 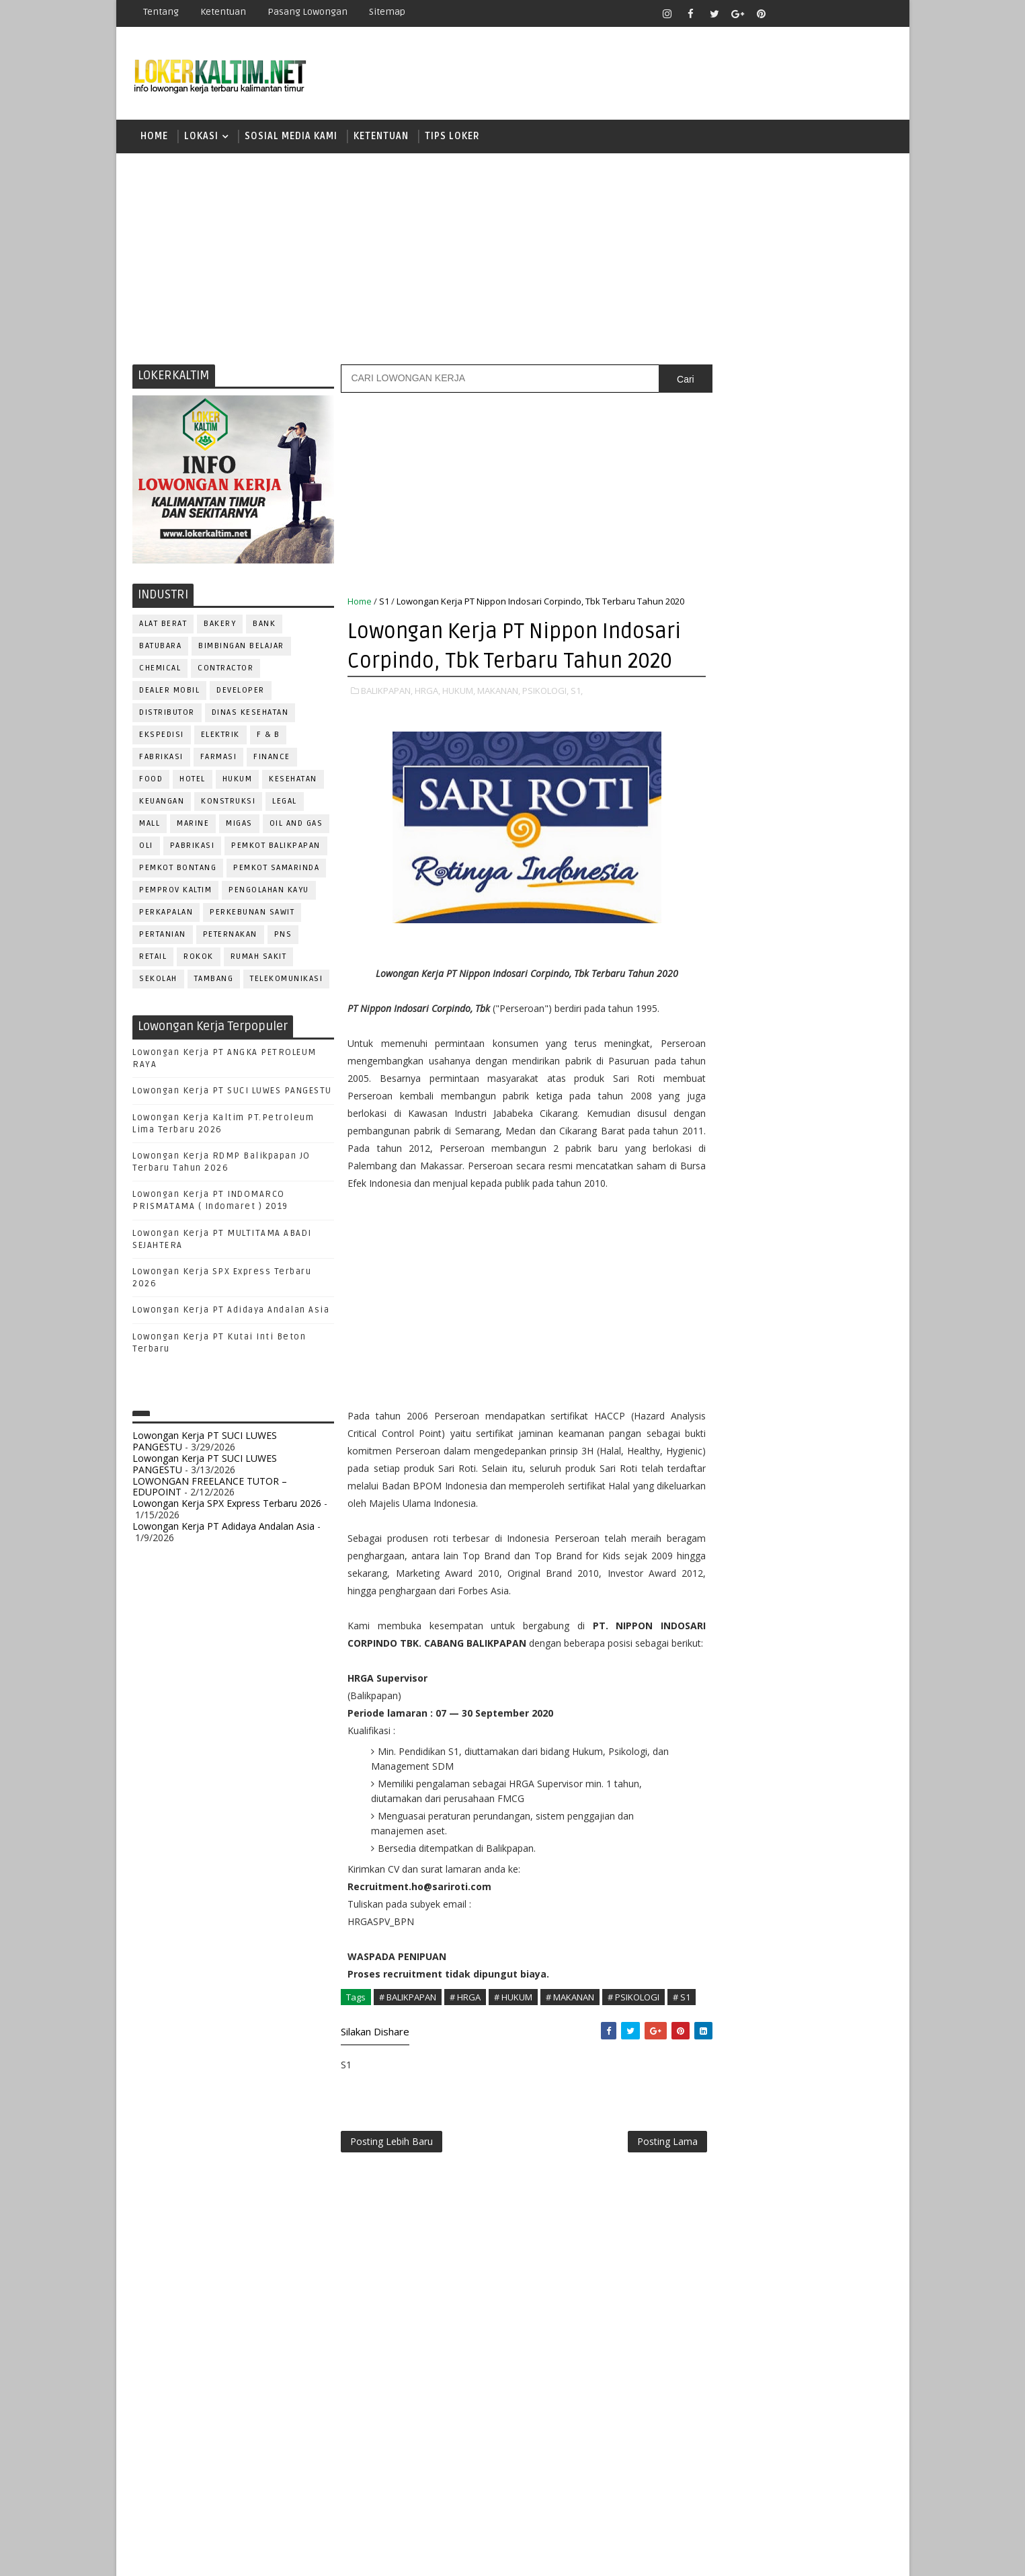 What do you see at coordinates (217, 2555) in the screenshot?
I see `SoraTemplates` at bounding box center [217, 2555].